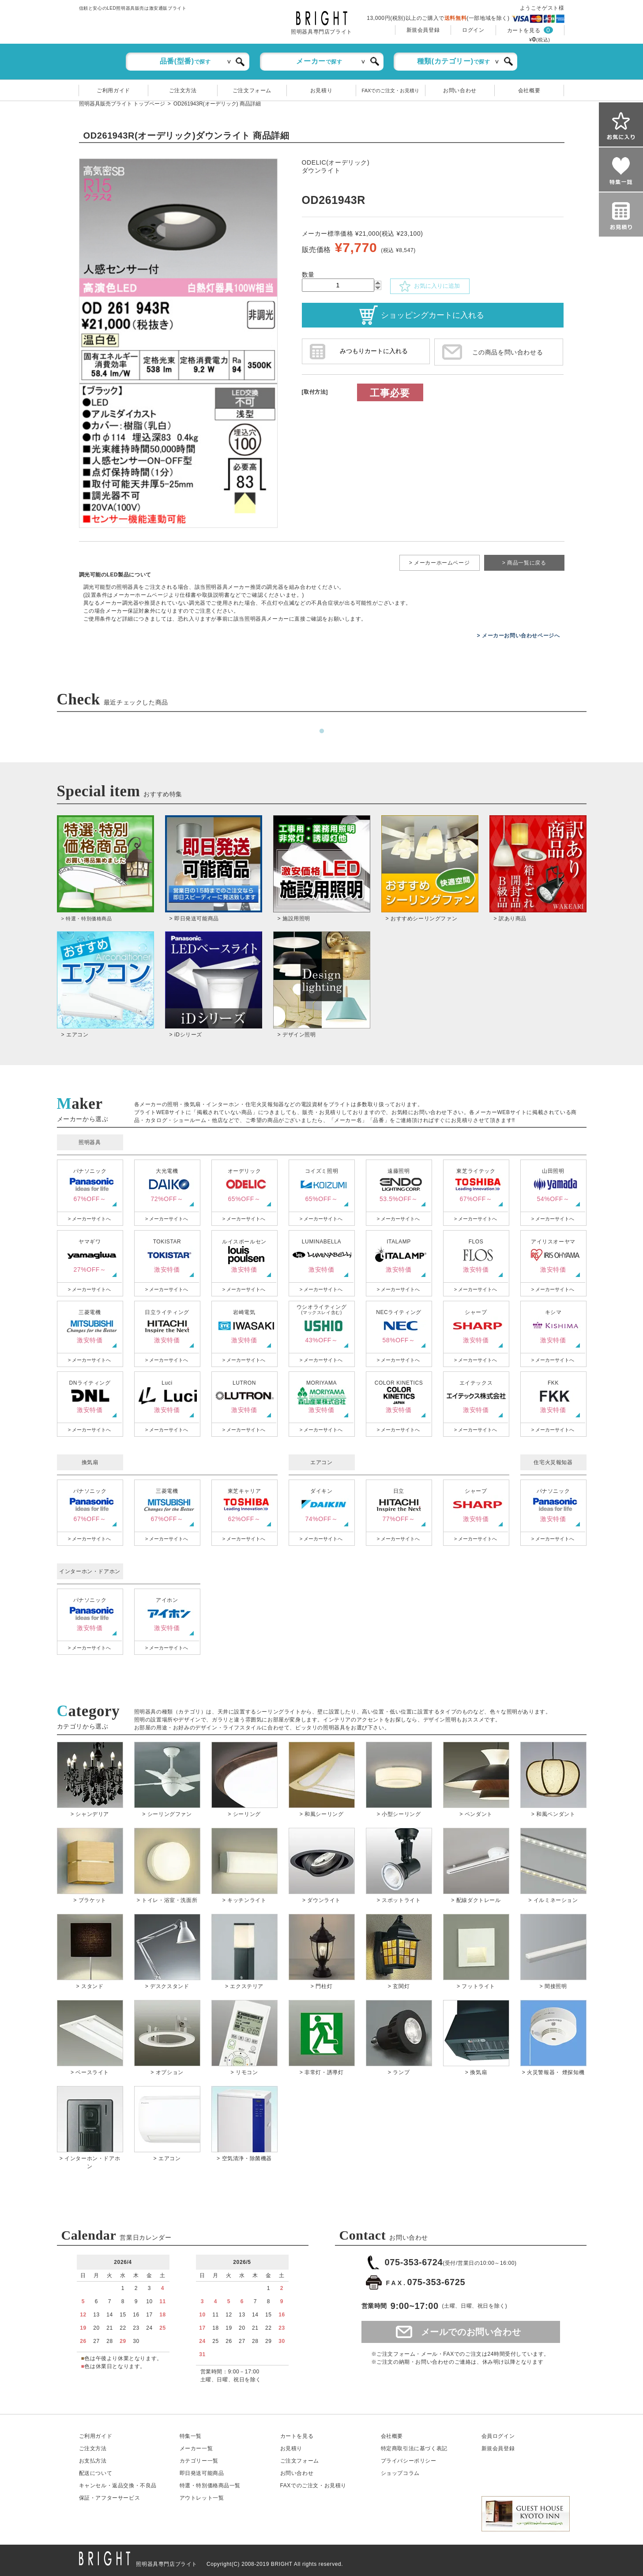  Describe the element at coordinates (89, 1218) in the screenshot. I see `> メーカーサイトへ` at that location.